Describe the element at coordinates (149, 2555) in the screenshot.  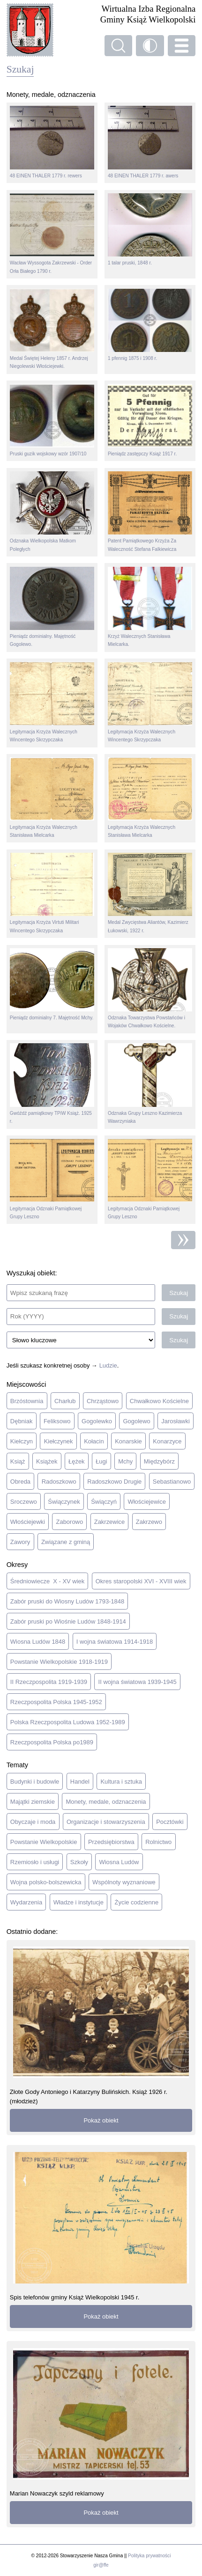
I see `Polityka prywatności` at that location.